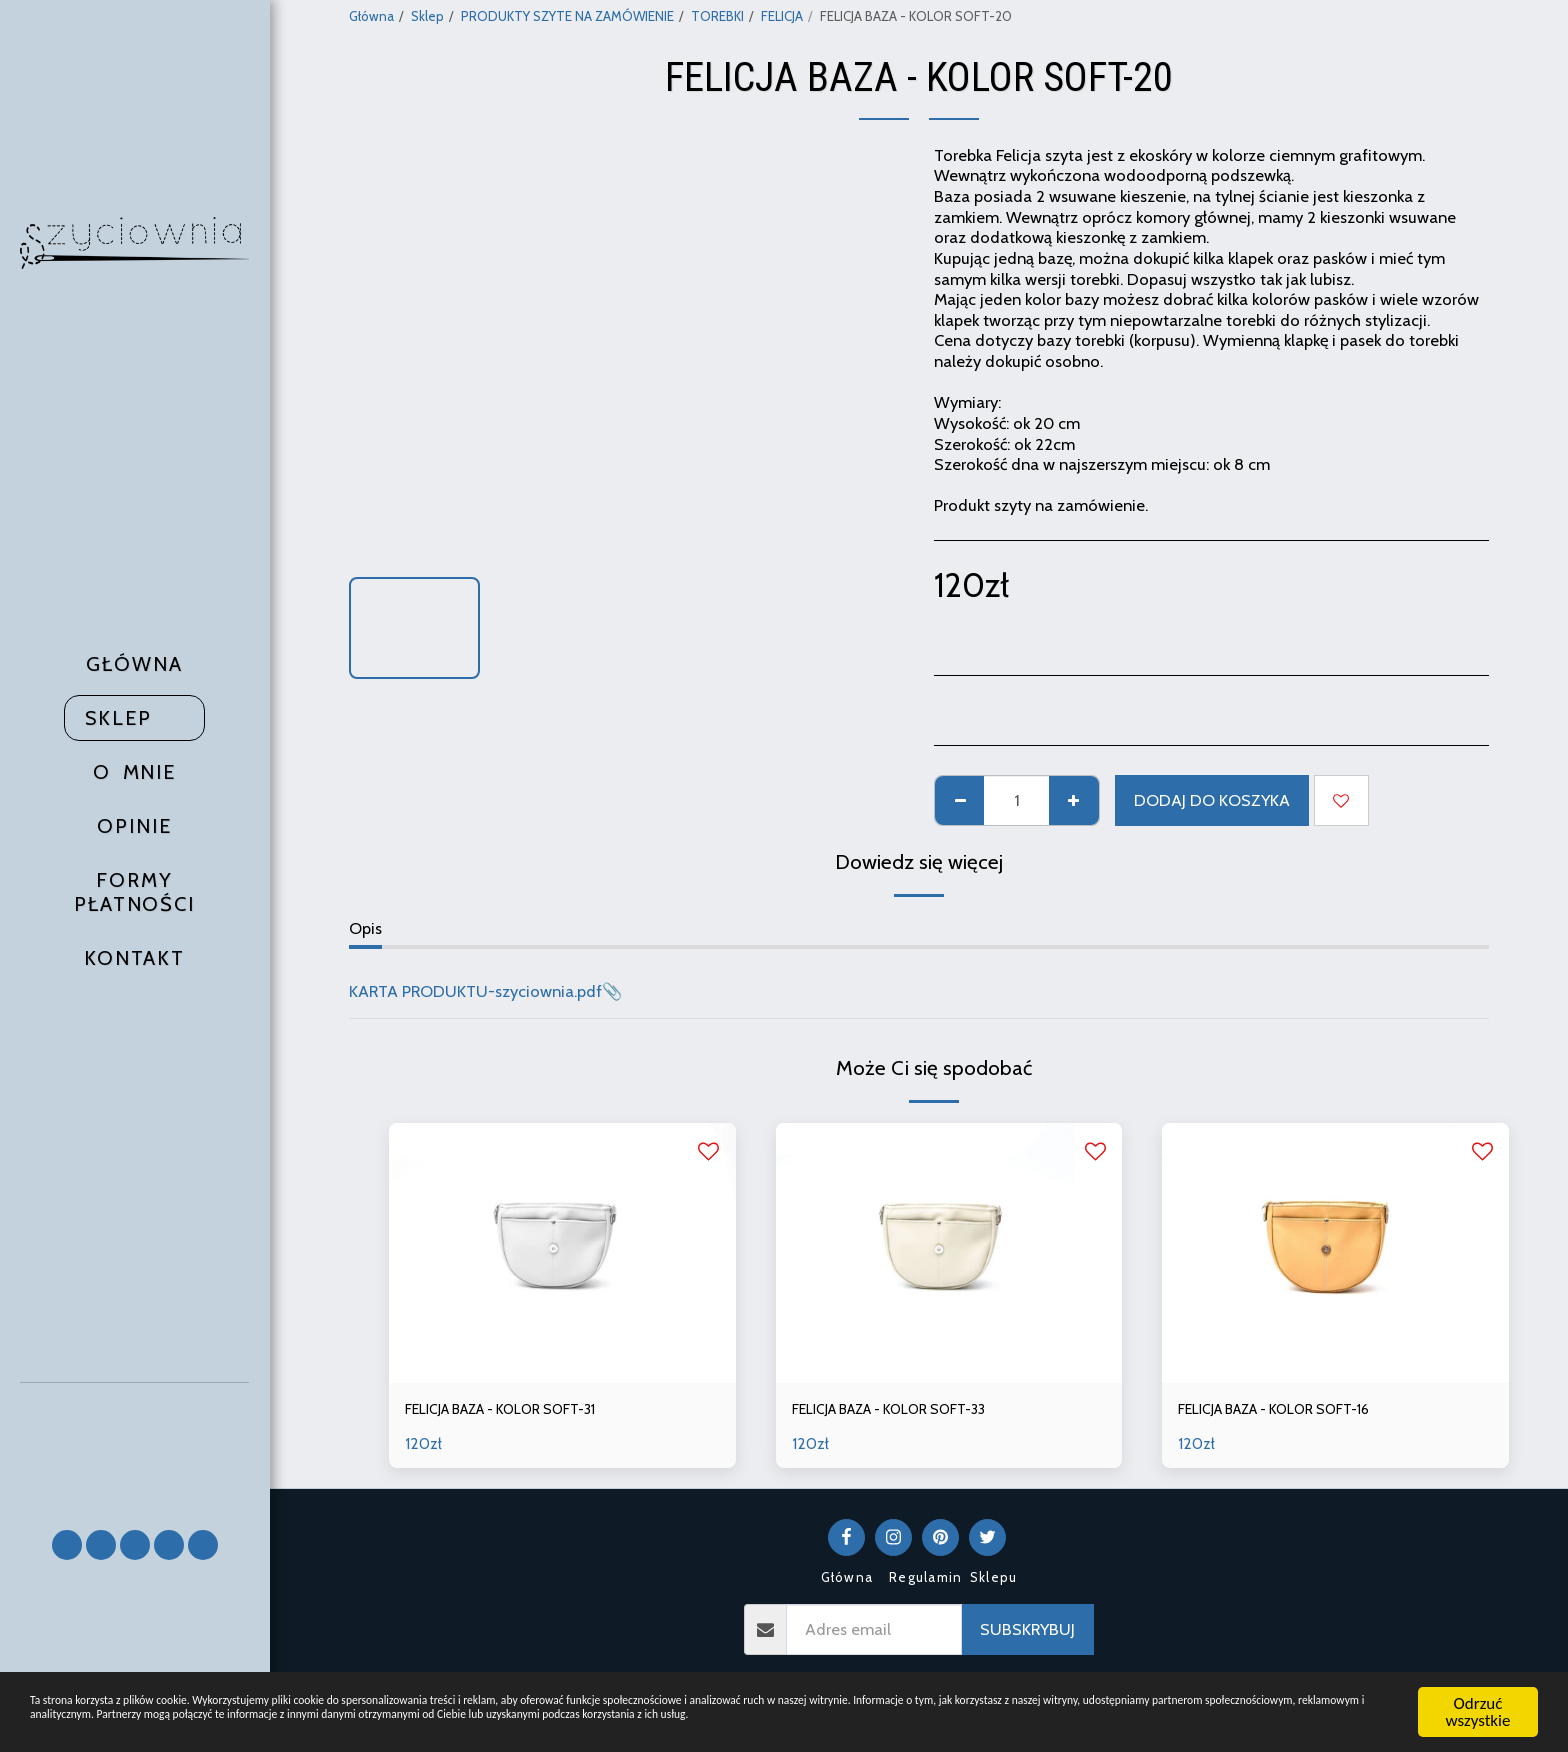 This screenshot has width=1568, height=1752. Describe the element at coordinates (1294, 1411) in the screenshot. I see `FELICJA BAZA - KOLOR SOFT-16` at that location.